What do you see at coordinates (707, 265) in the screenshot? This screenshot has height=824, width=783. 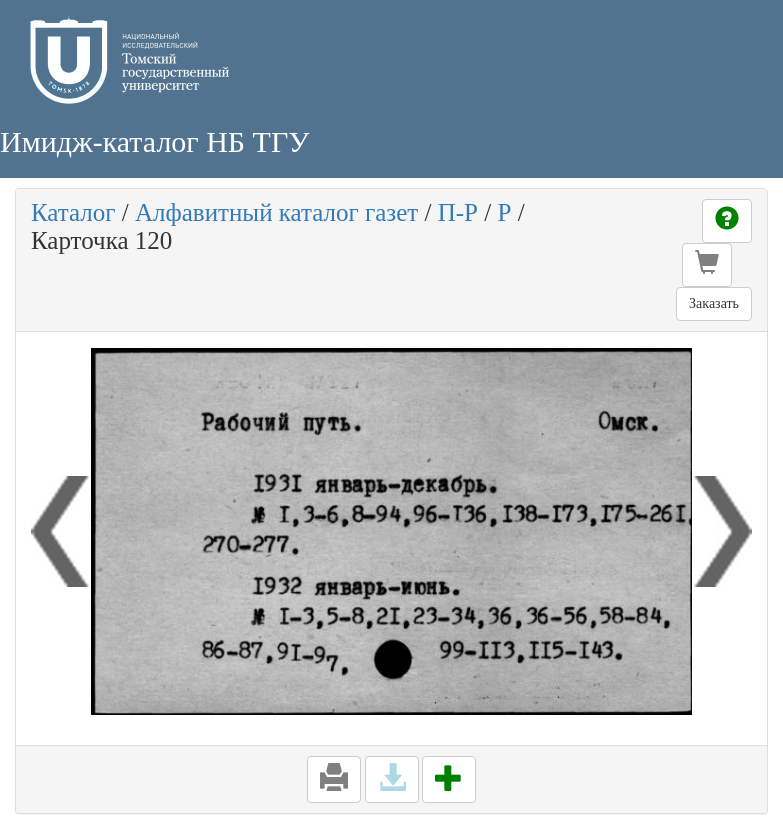 I see `[button]` at bounding box center [707, 265].